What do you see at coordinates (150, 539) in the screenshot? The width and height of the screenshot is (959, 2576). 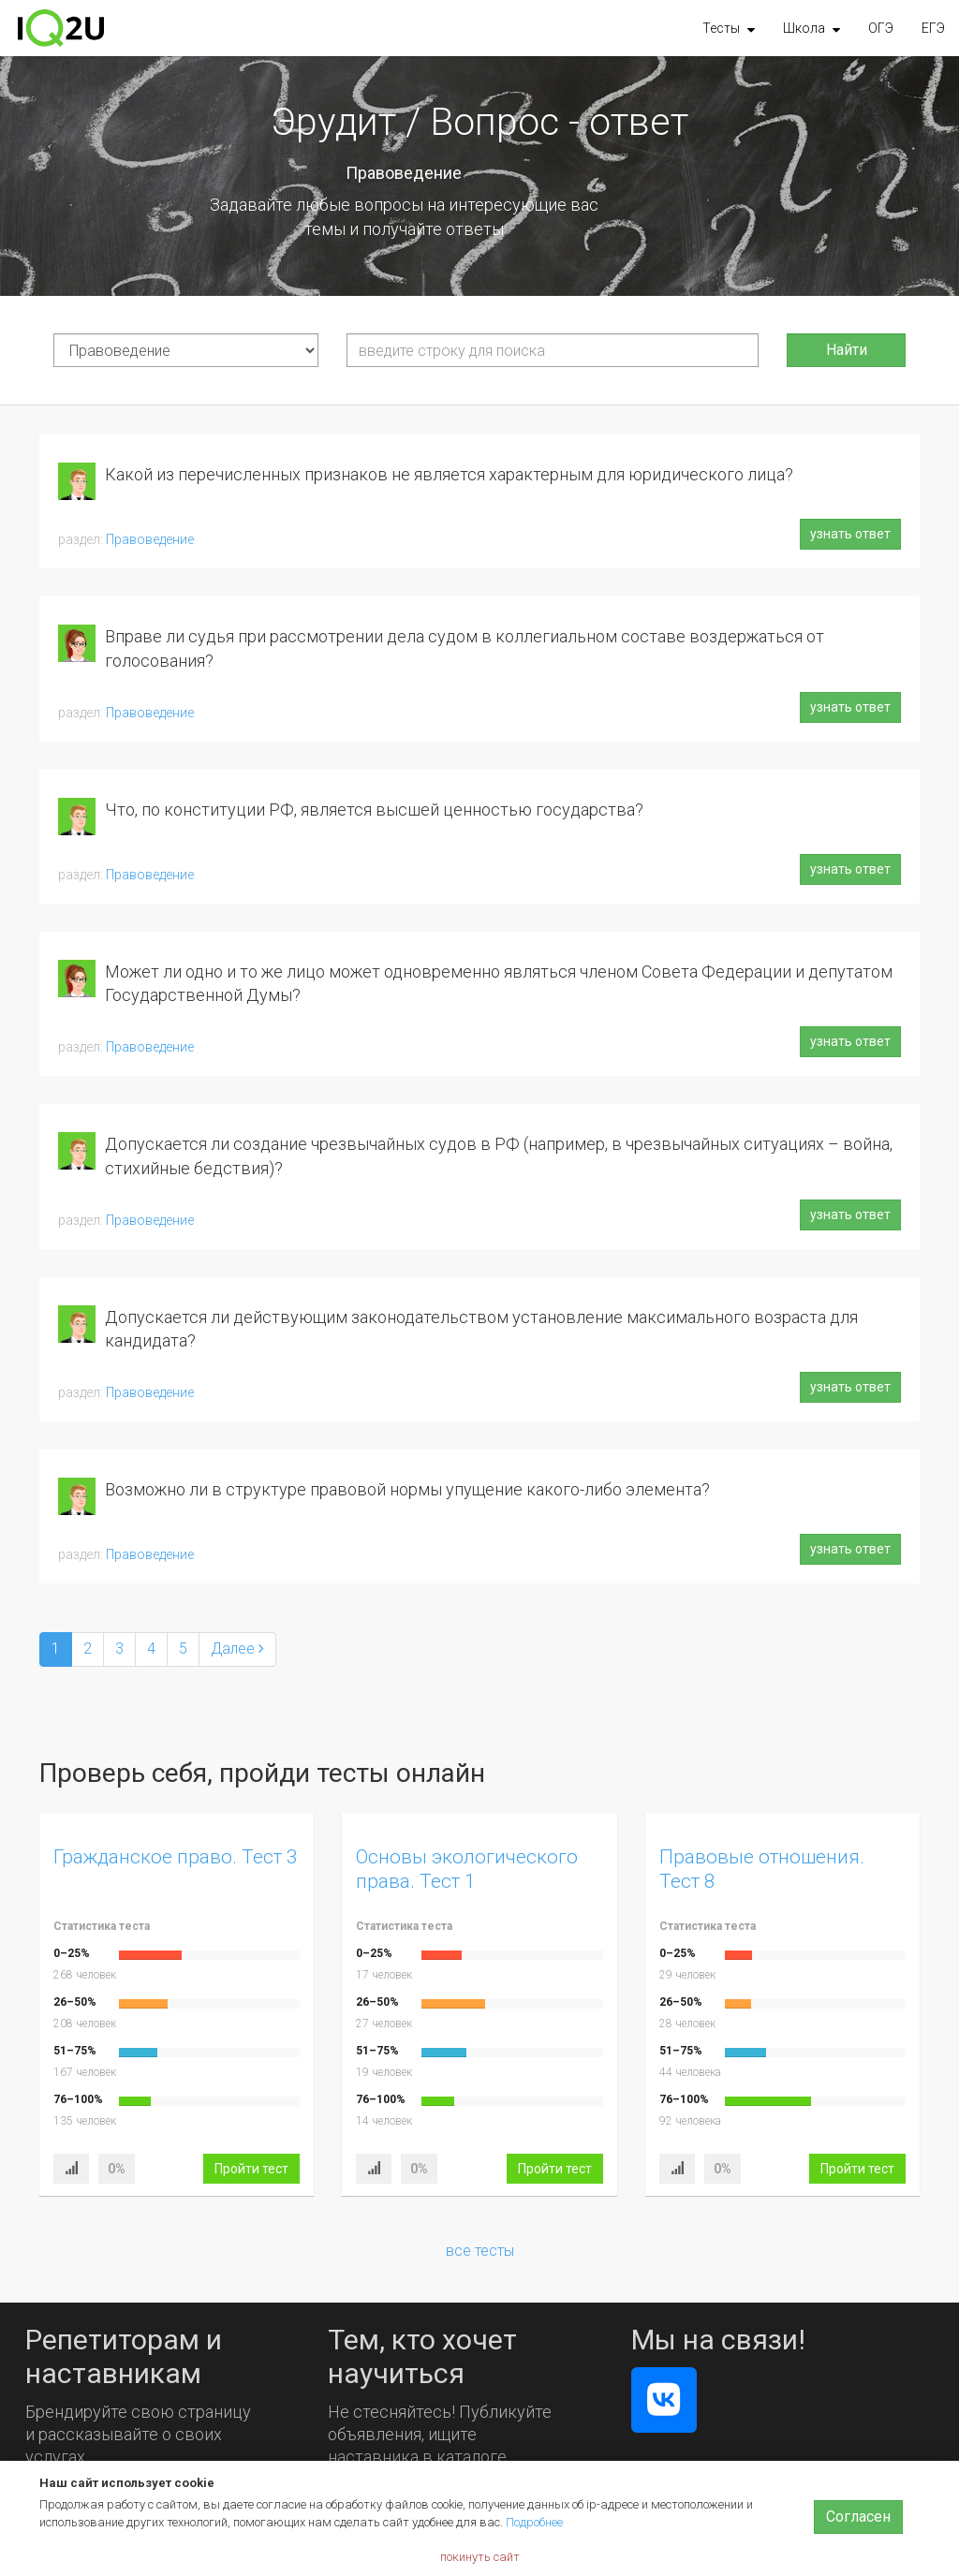 I see `Правоведение` at bounding box center [150, 539].